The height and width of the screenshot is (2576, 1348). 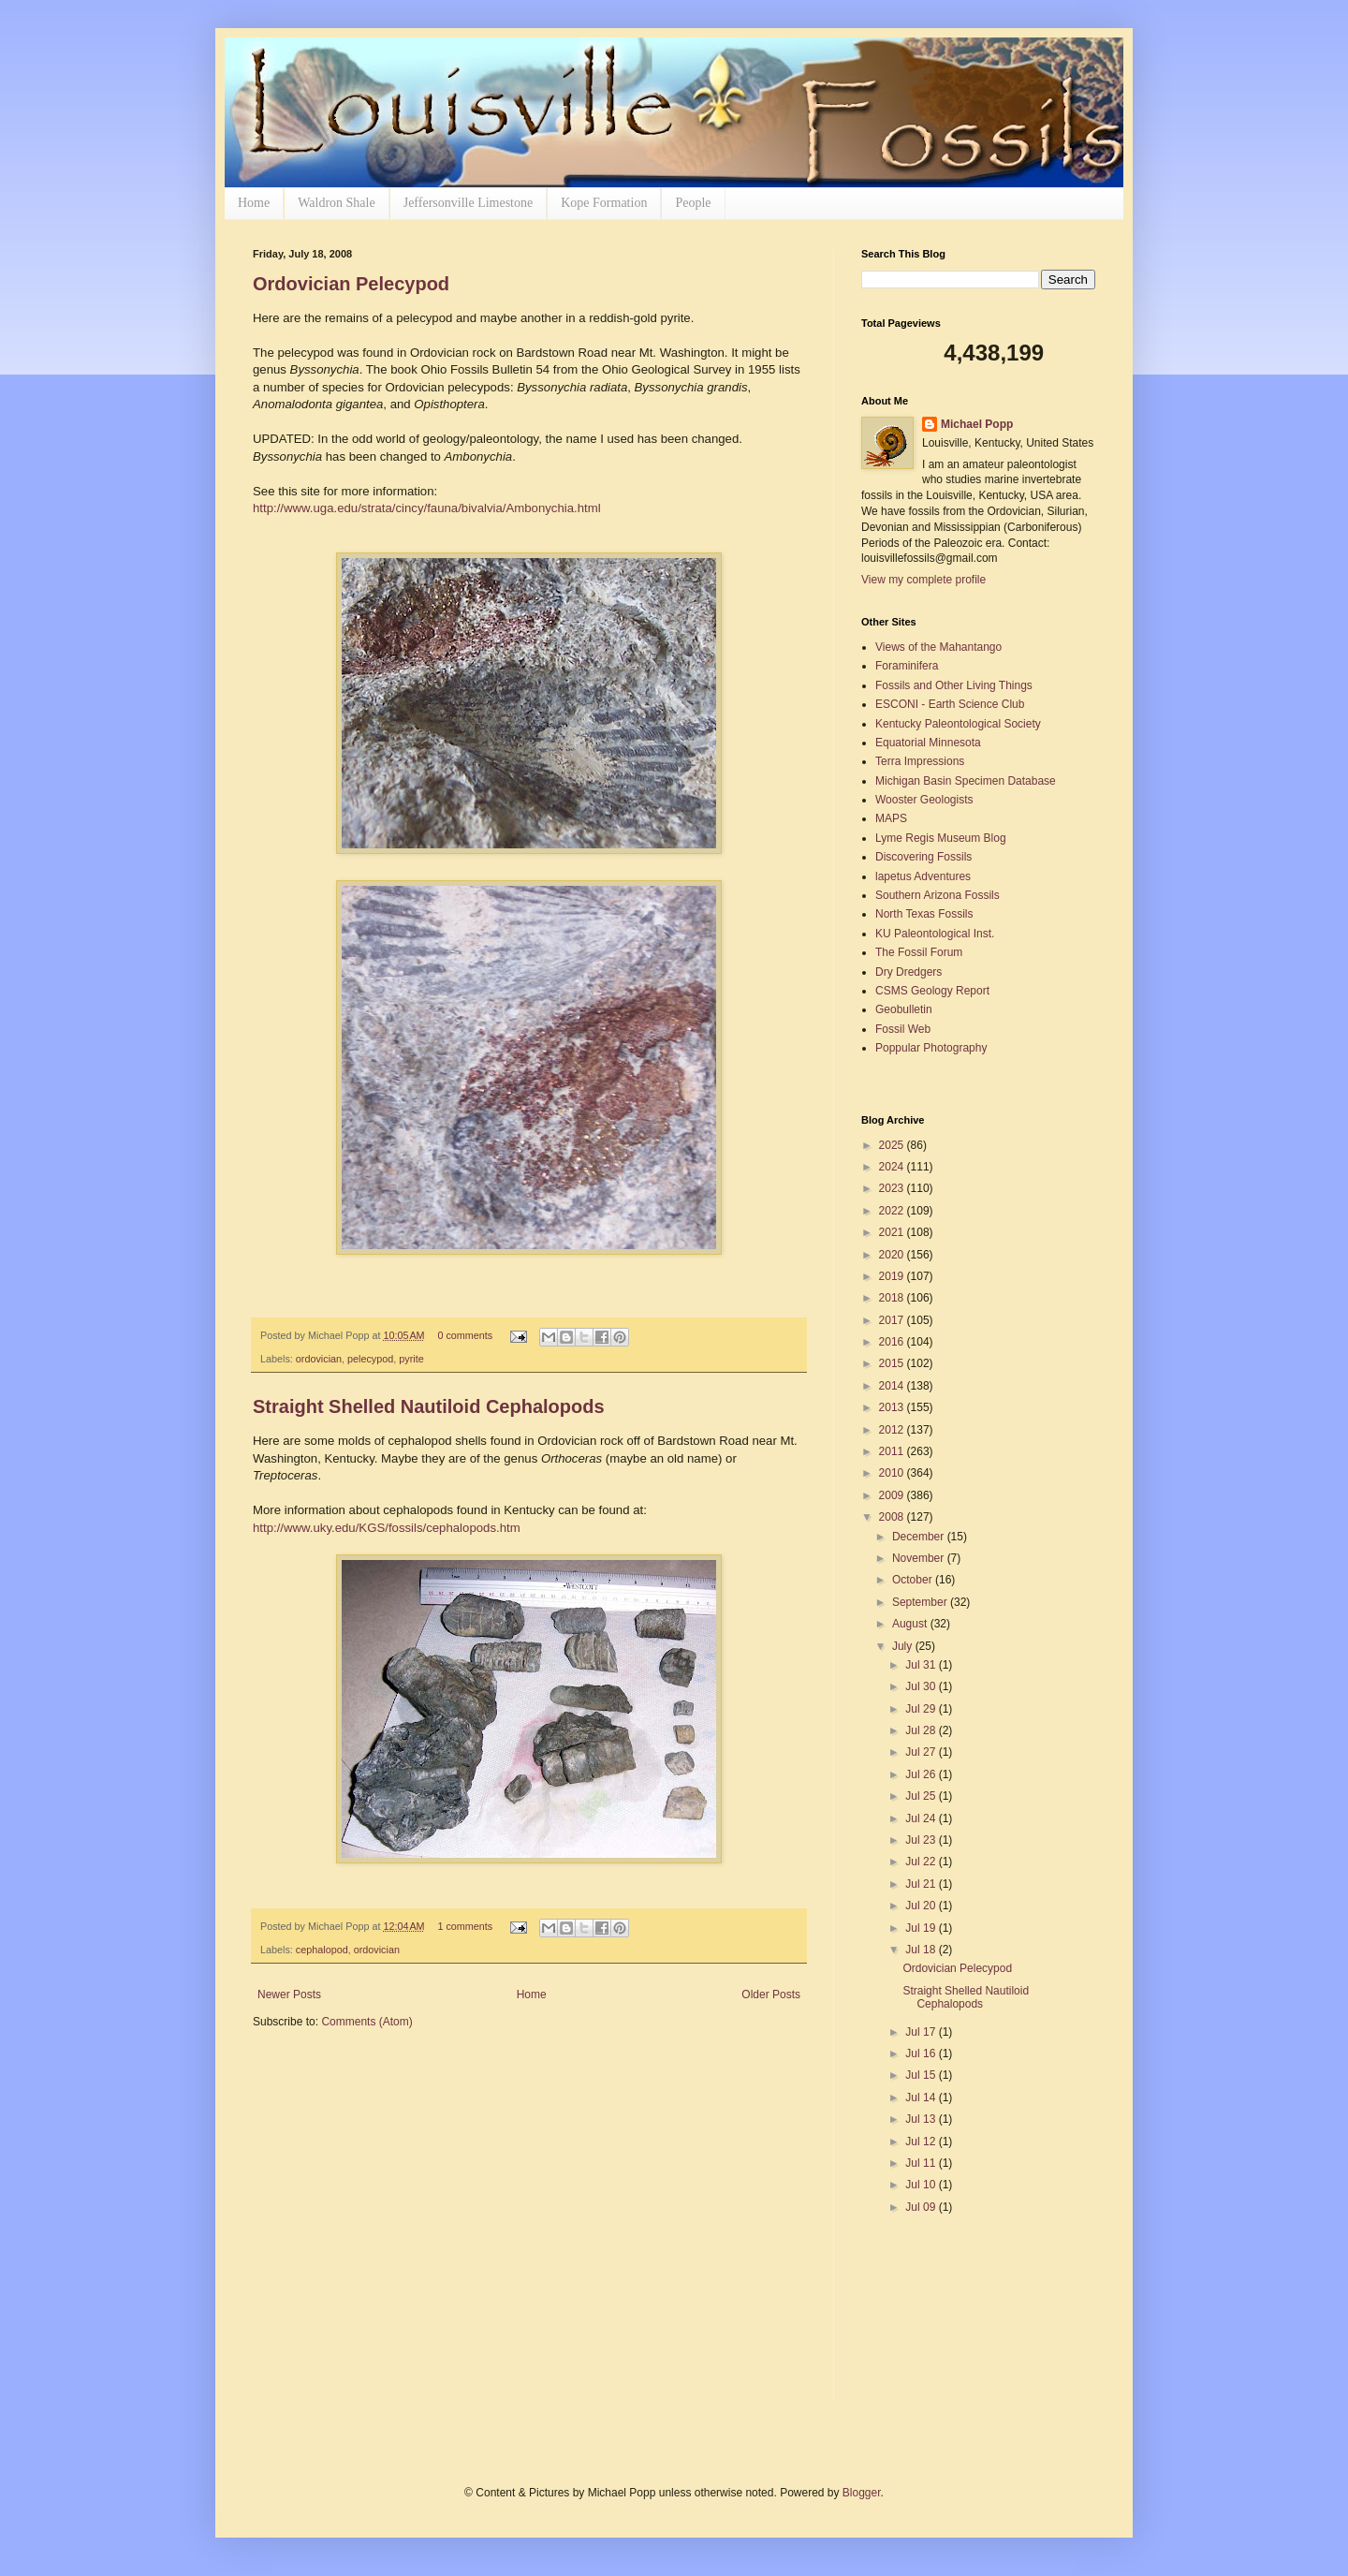 What do you see at coordinates (906, 665) in the screenshot?
I see `Foraminifera` at bounding box center [906, 665].